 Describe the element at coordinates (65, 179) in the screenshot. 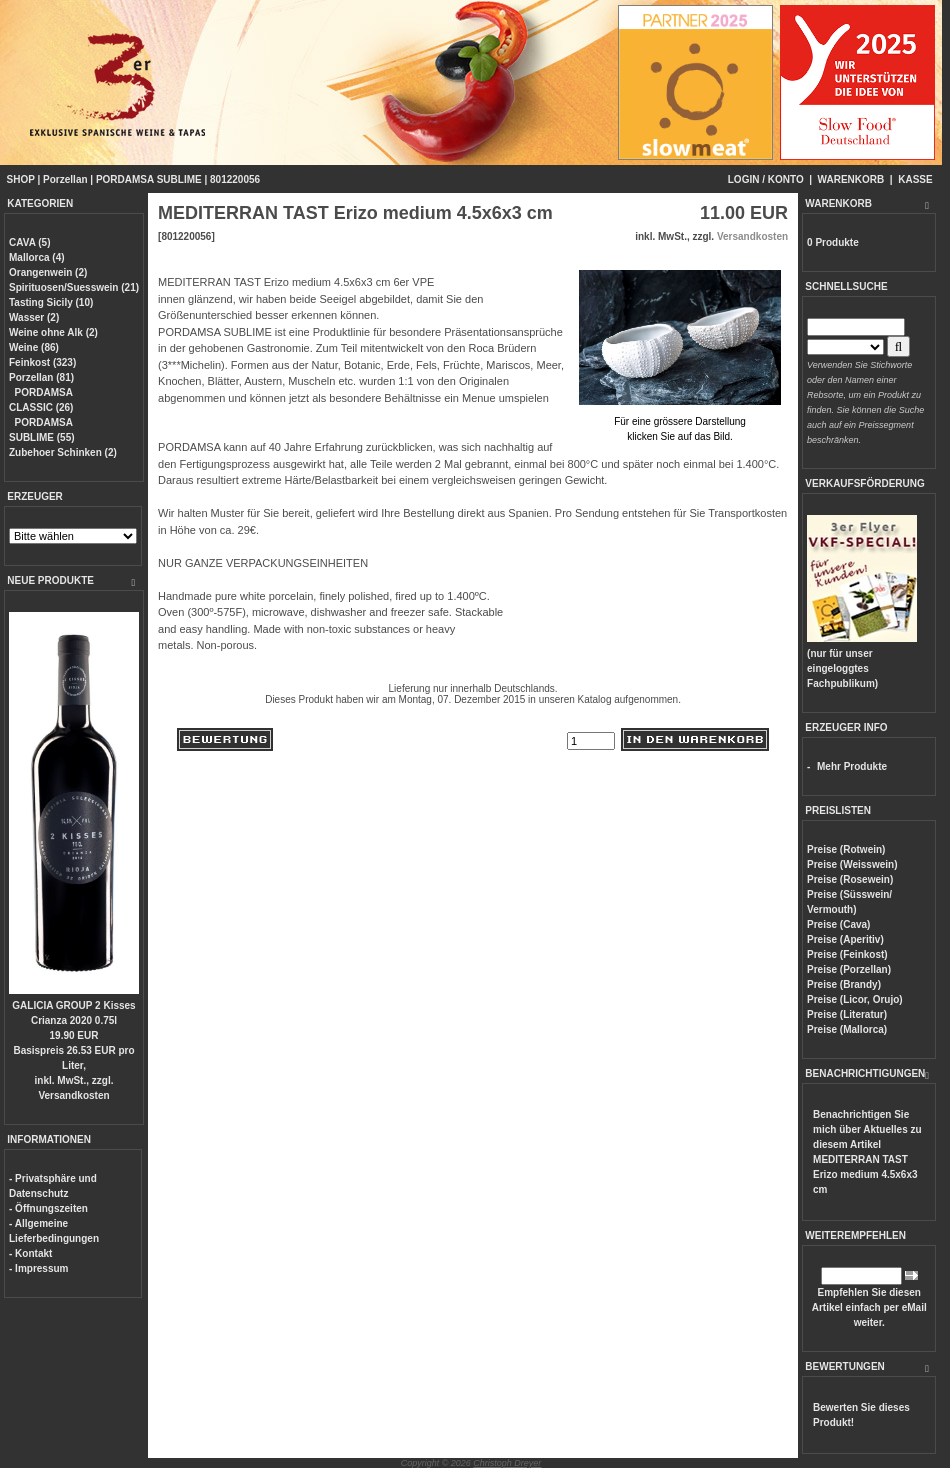

I see `Porzellan` at that location.